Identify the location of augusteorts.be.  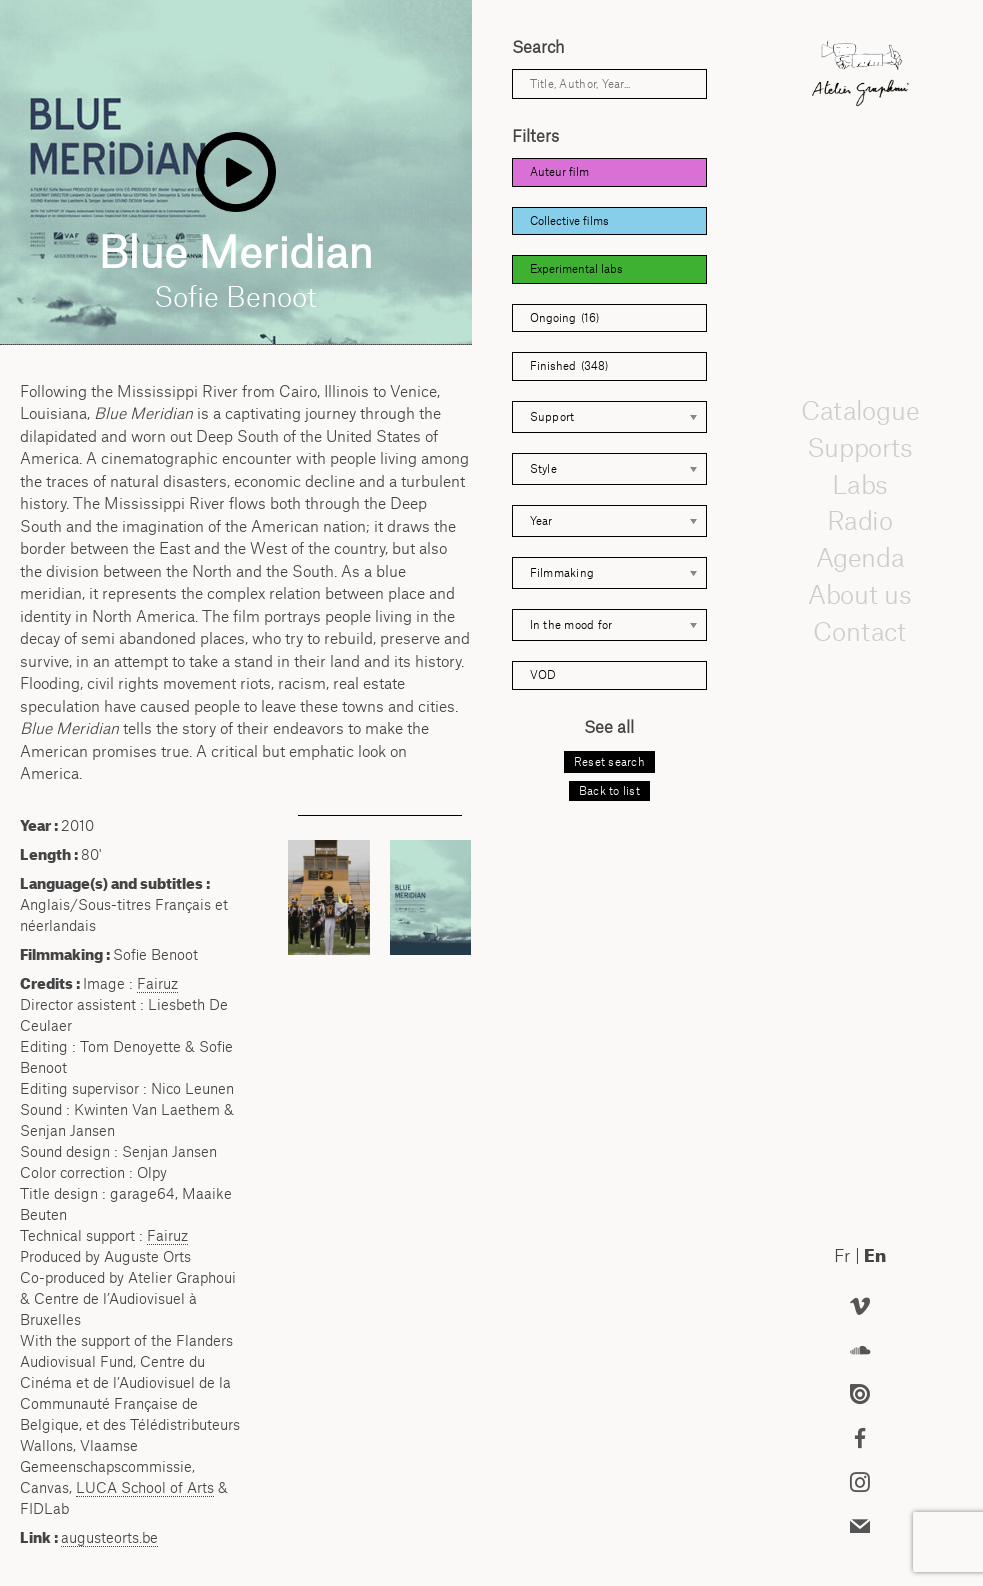
(109, 1537).